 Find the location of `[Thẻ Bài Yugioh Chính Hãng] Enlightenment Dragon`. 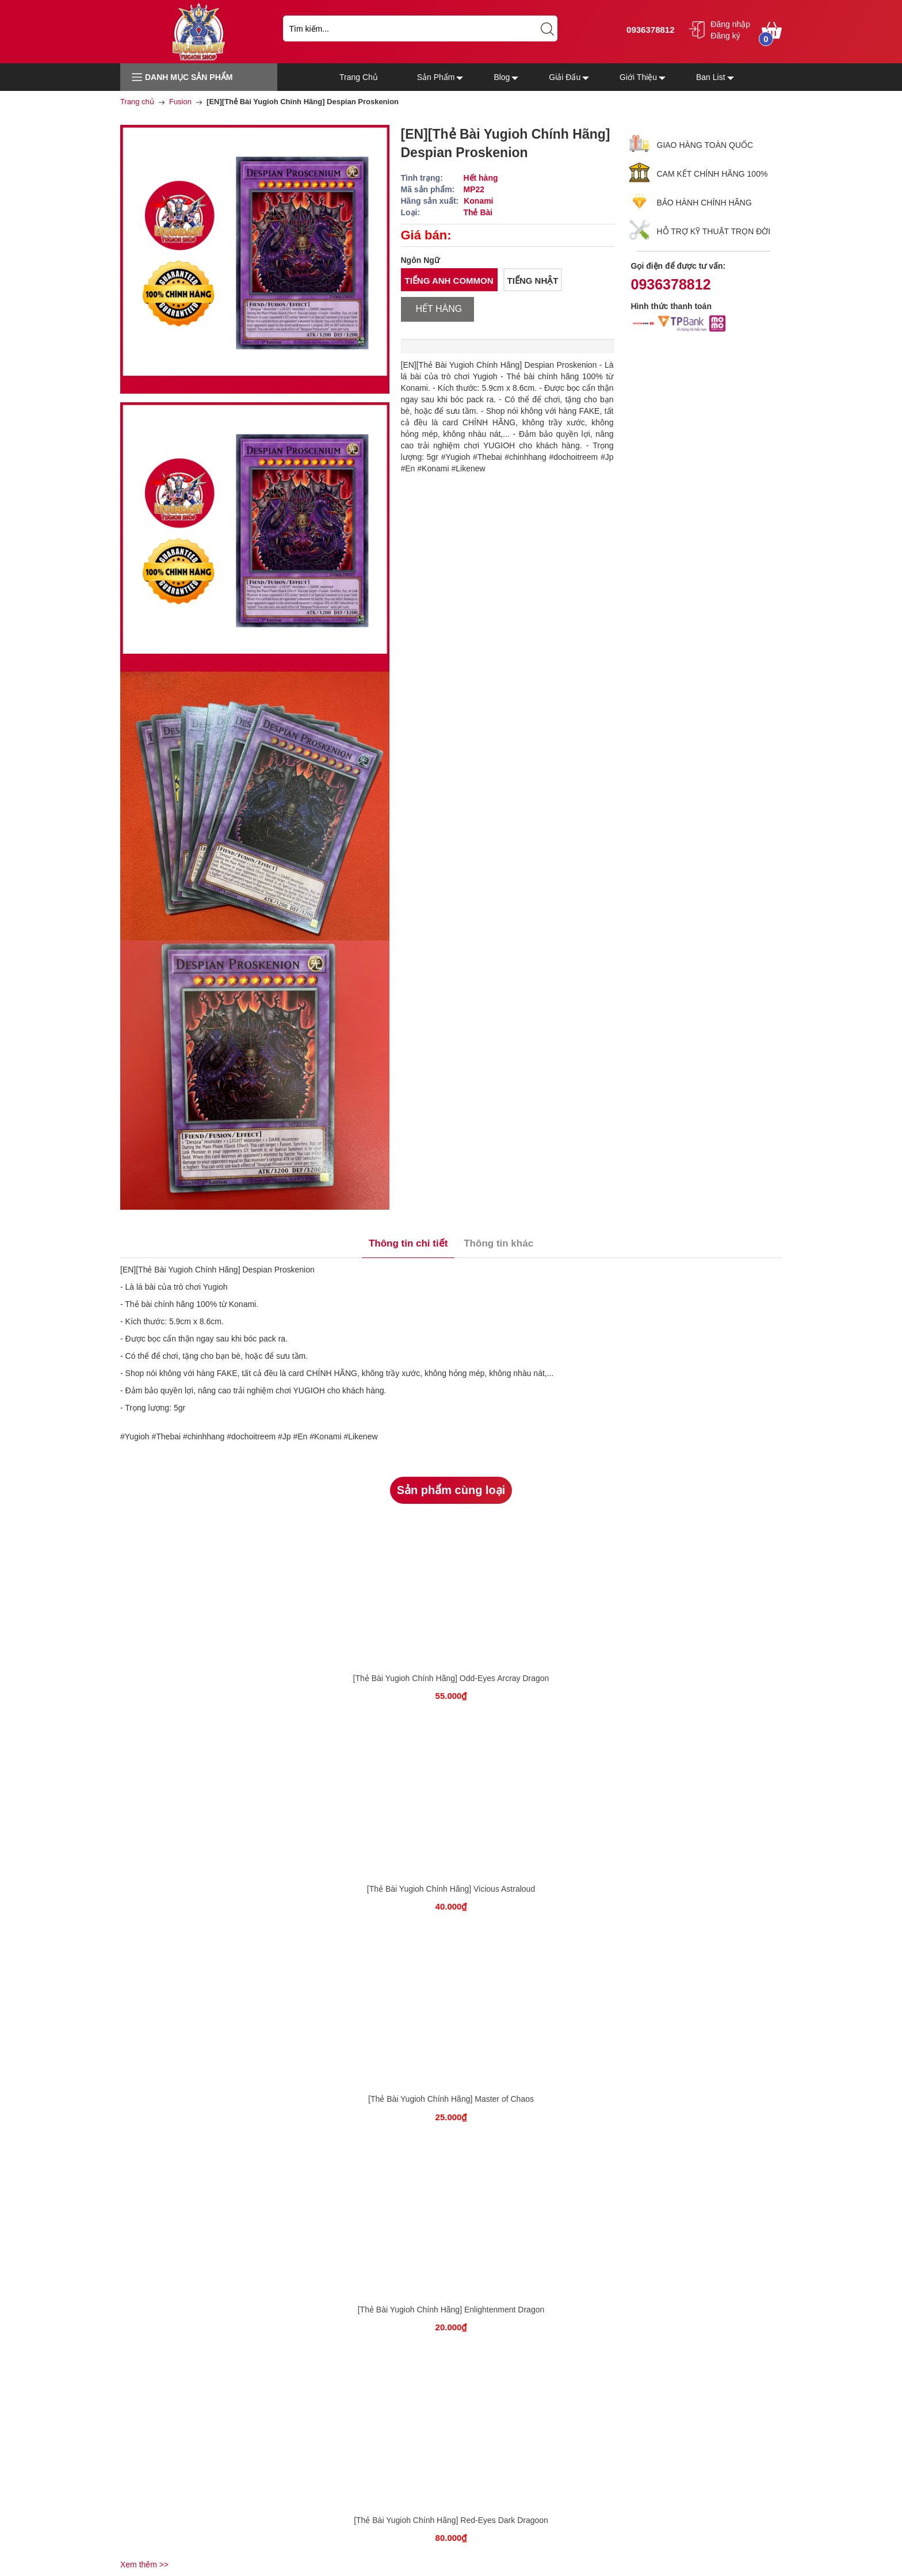

[Thẻ Bài Yugioh Chính Hãng] Enlightenment Dragon is located at coordinates (451, 2309).